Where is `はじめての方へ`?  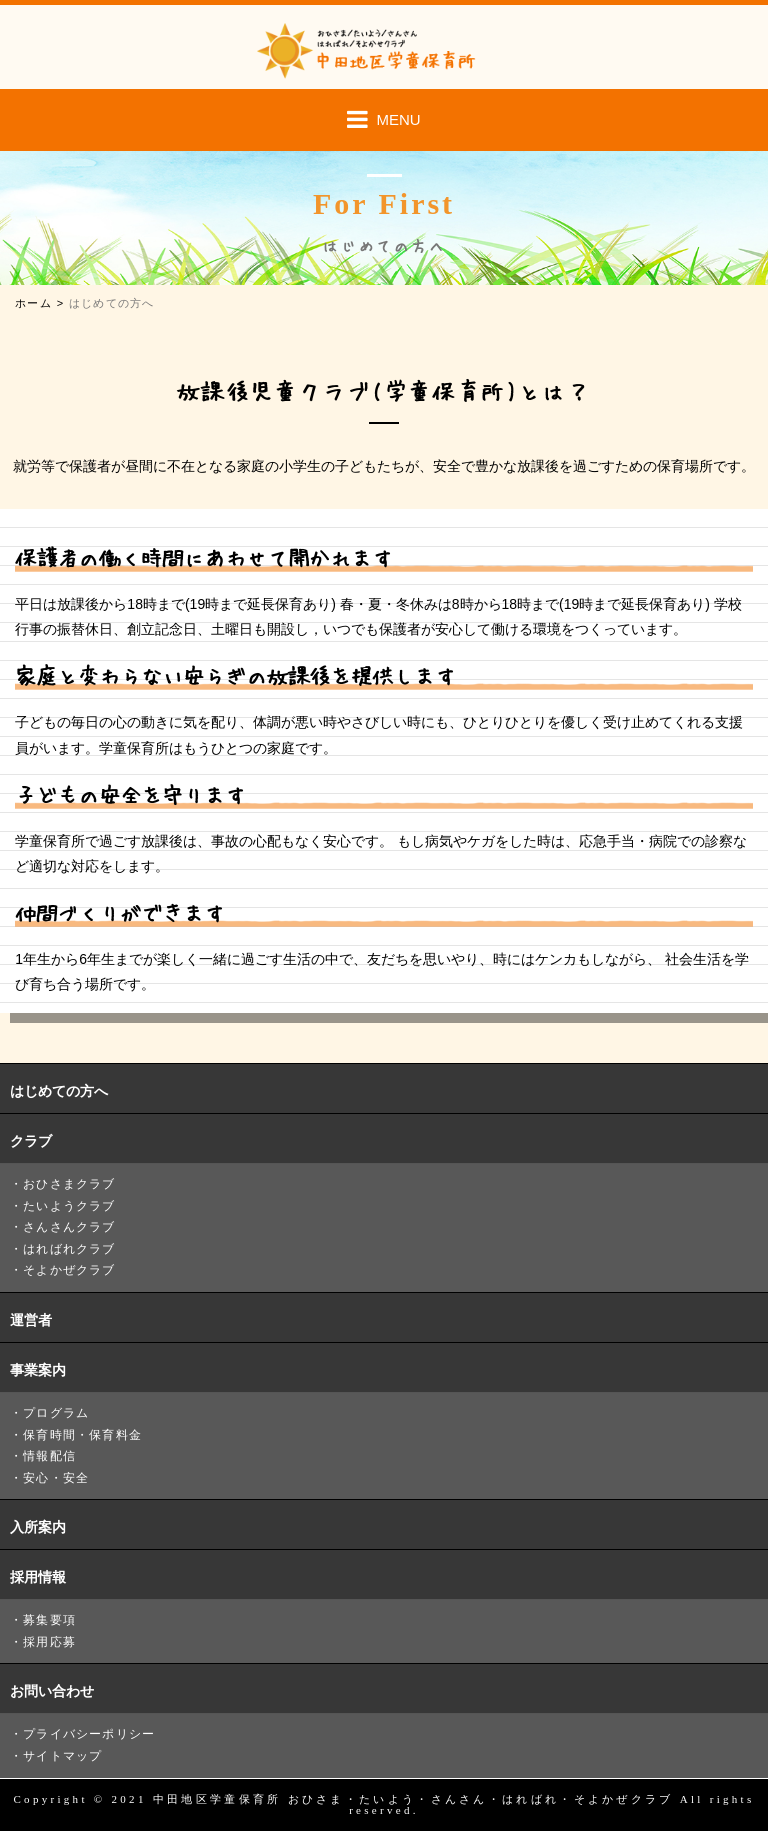
はじめての方へ is located at coordinates (59, 1091).